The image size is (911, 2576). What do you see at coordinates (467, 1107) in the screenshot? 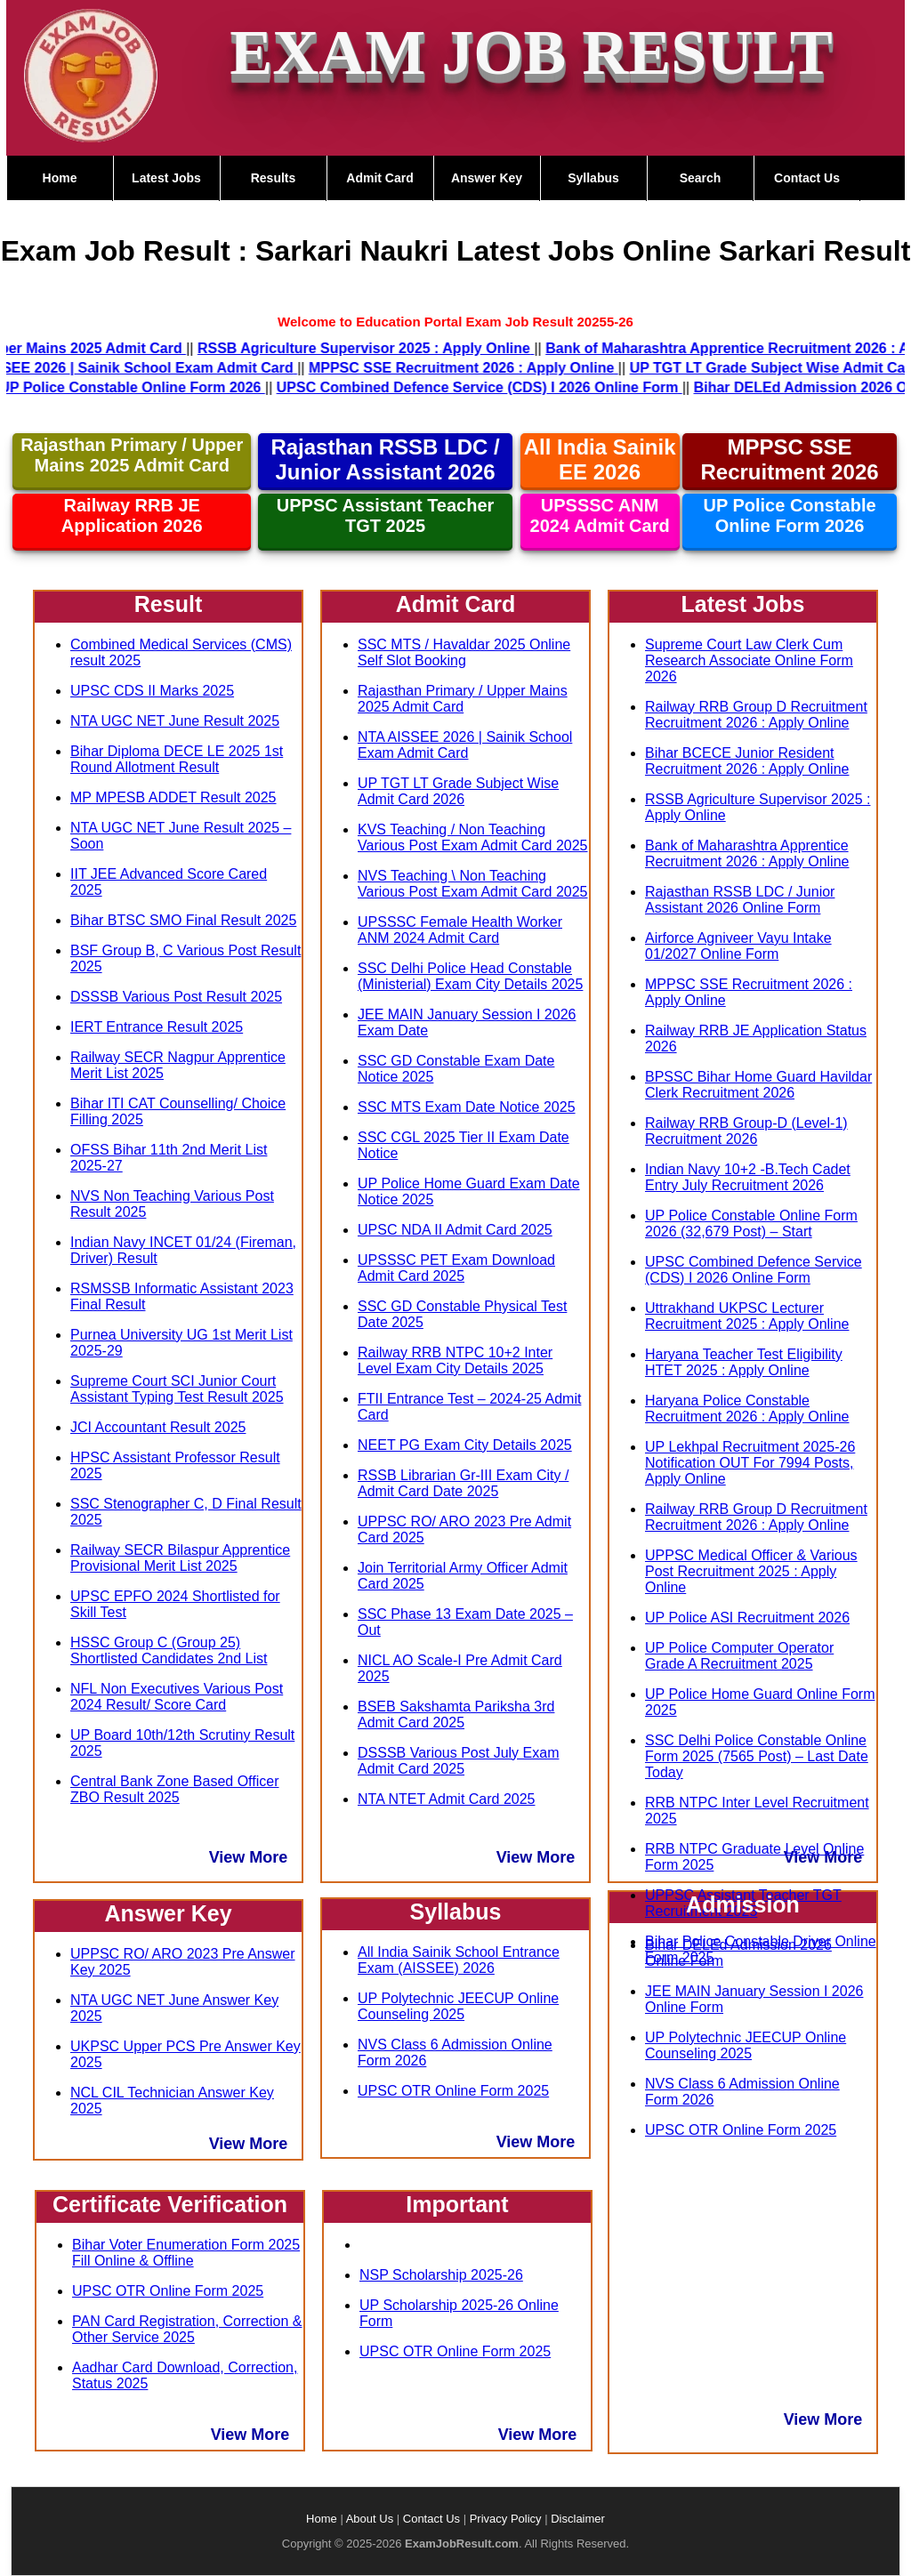
I see `SSC MTS Exam Date Notice 2025` at bounding box center [467, 1107].